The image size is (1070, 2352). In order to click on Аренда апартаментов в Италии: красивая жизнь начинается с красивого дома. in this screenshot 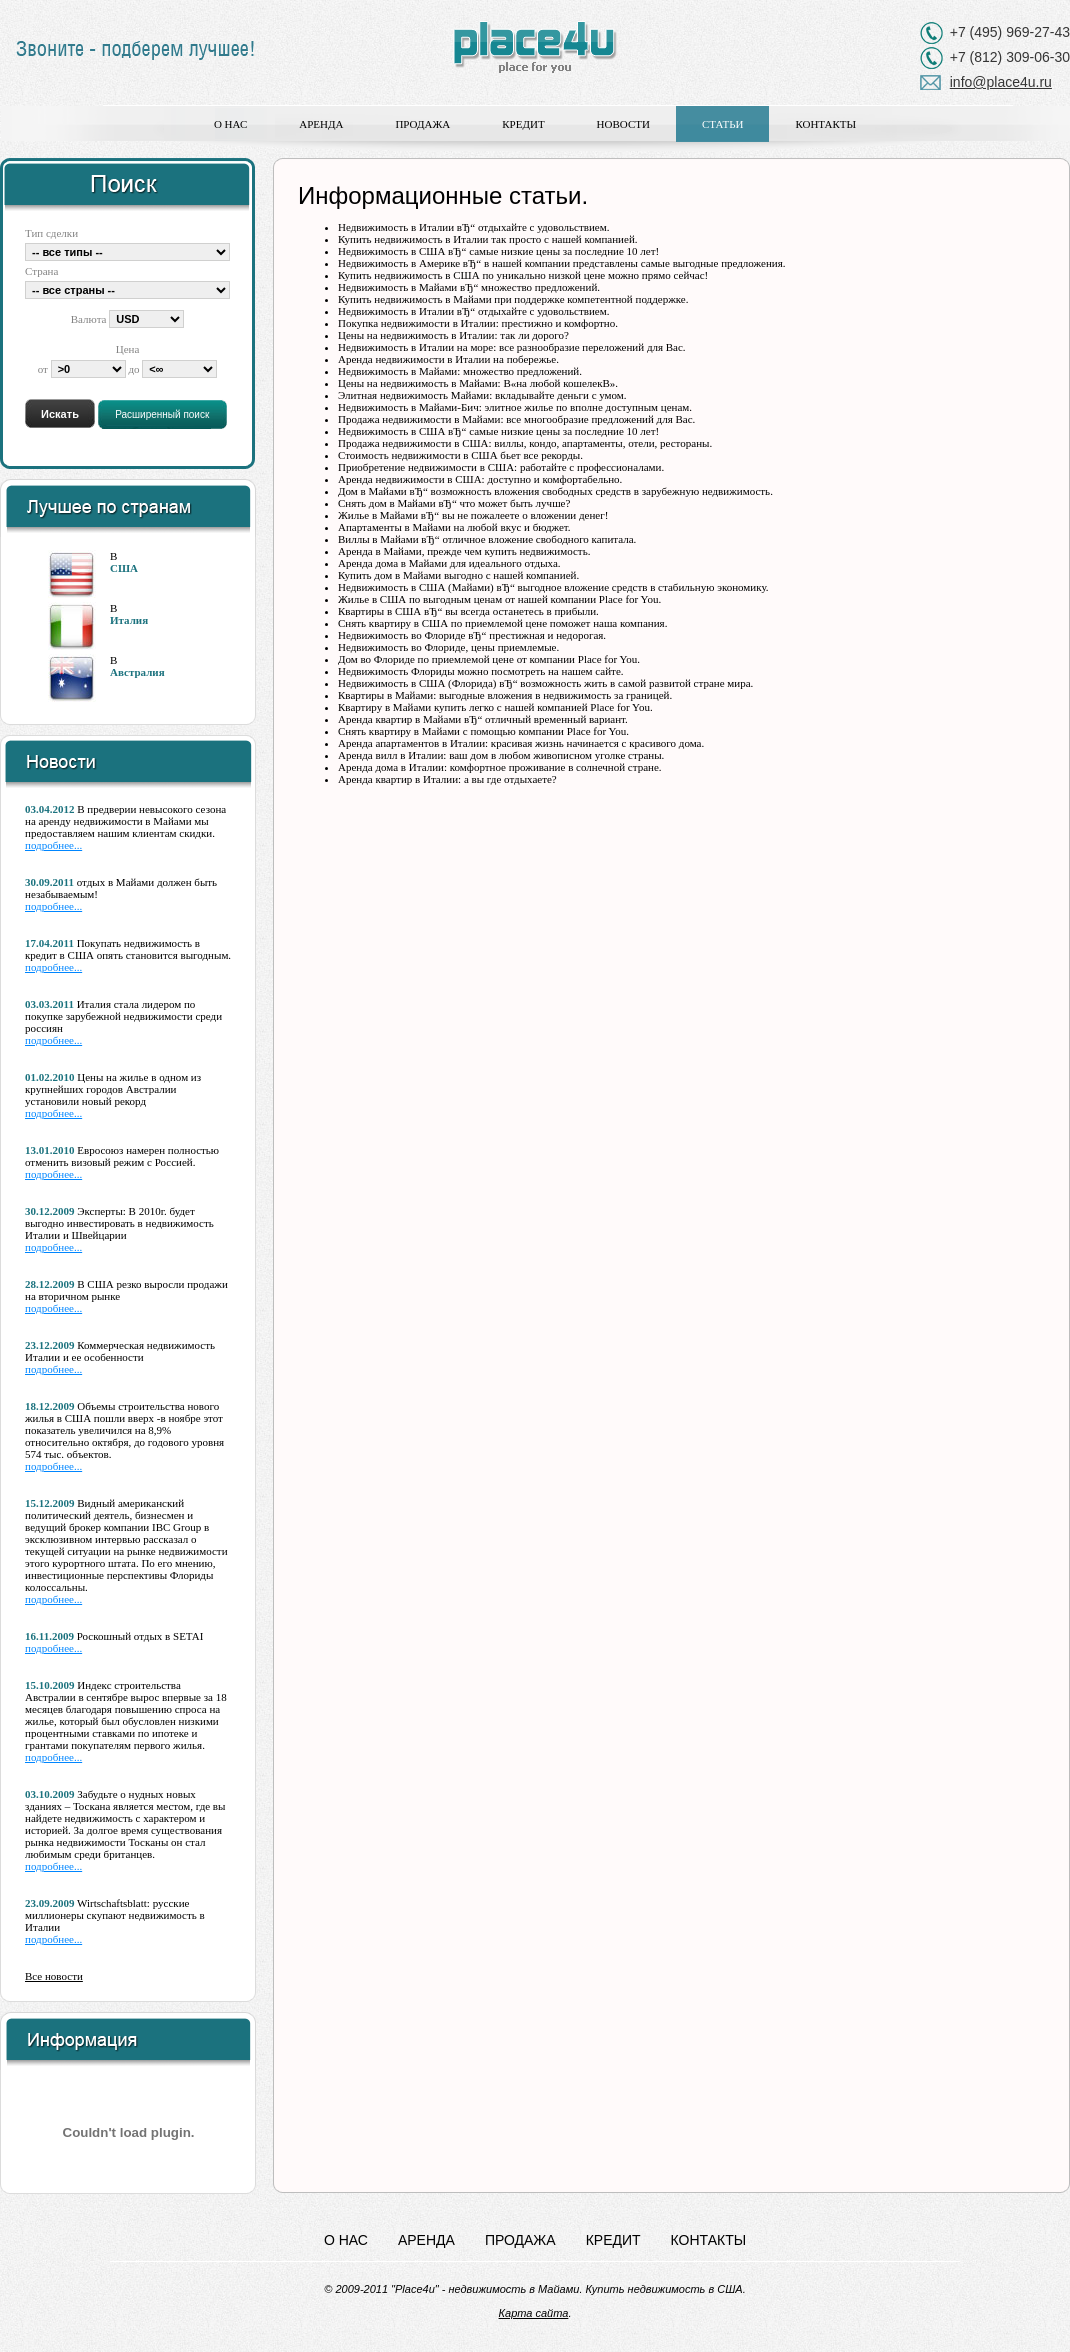, I will do `click(521, 743)`.